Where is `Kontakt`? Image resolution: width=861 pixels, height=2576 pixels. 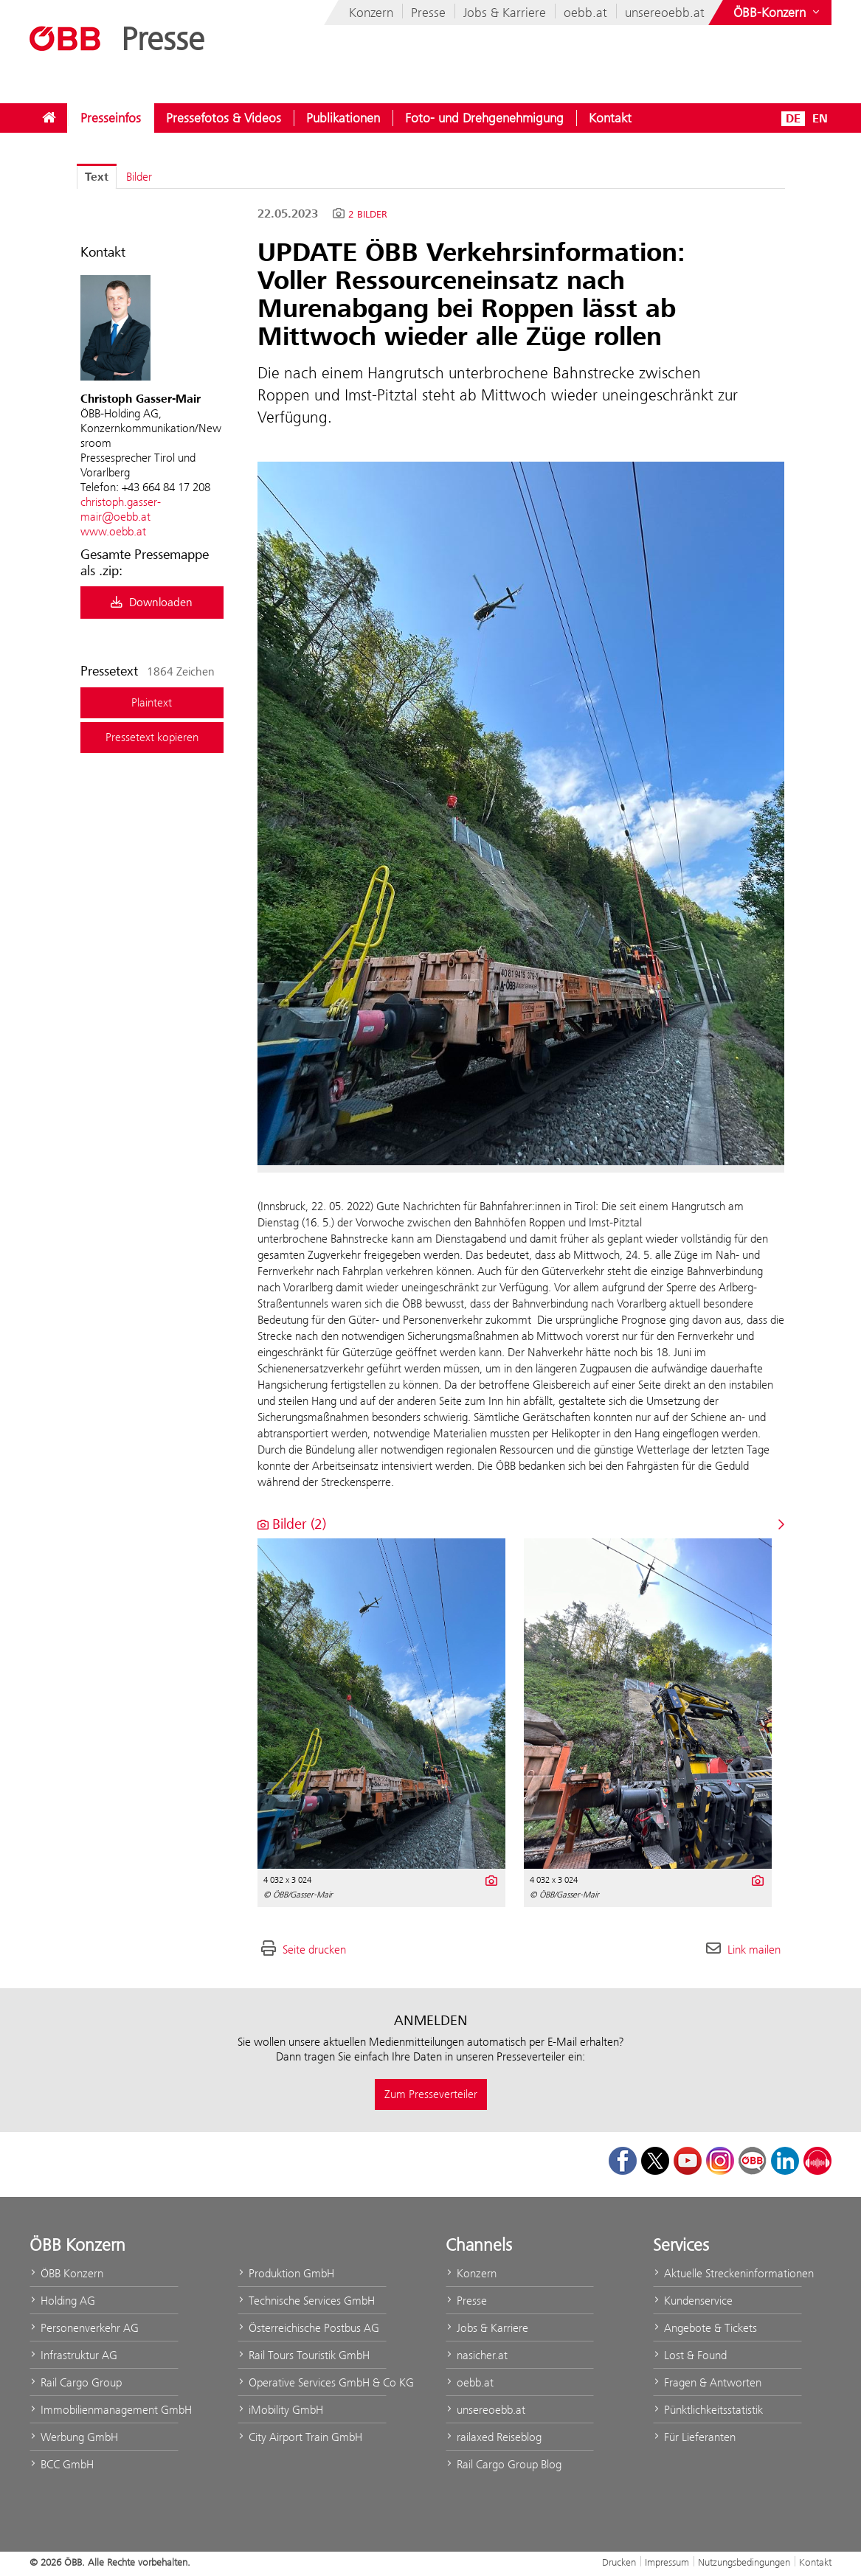
Kontakt is located at coordinates (610, 118).